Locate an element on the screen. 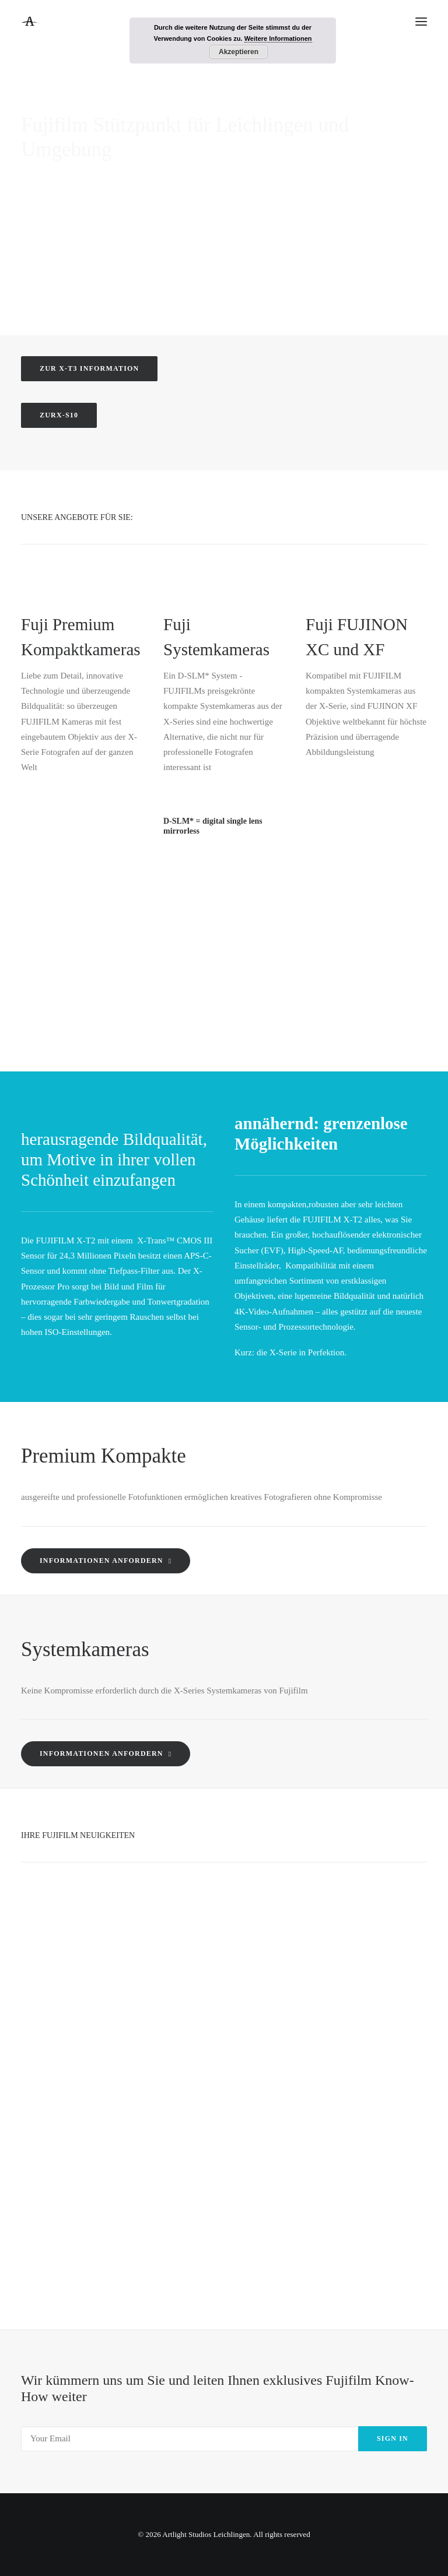 The width and height of the screenshot is (448, 2576). zurX-S10 [button] is located at coordinates (59, 415).